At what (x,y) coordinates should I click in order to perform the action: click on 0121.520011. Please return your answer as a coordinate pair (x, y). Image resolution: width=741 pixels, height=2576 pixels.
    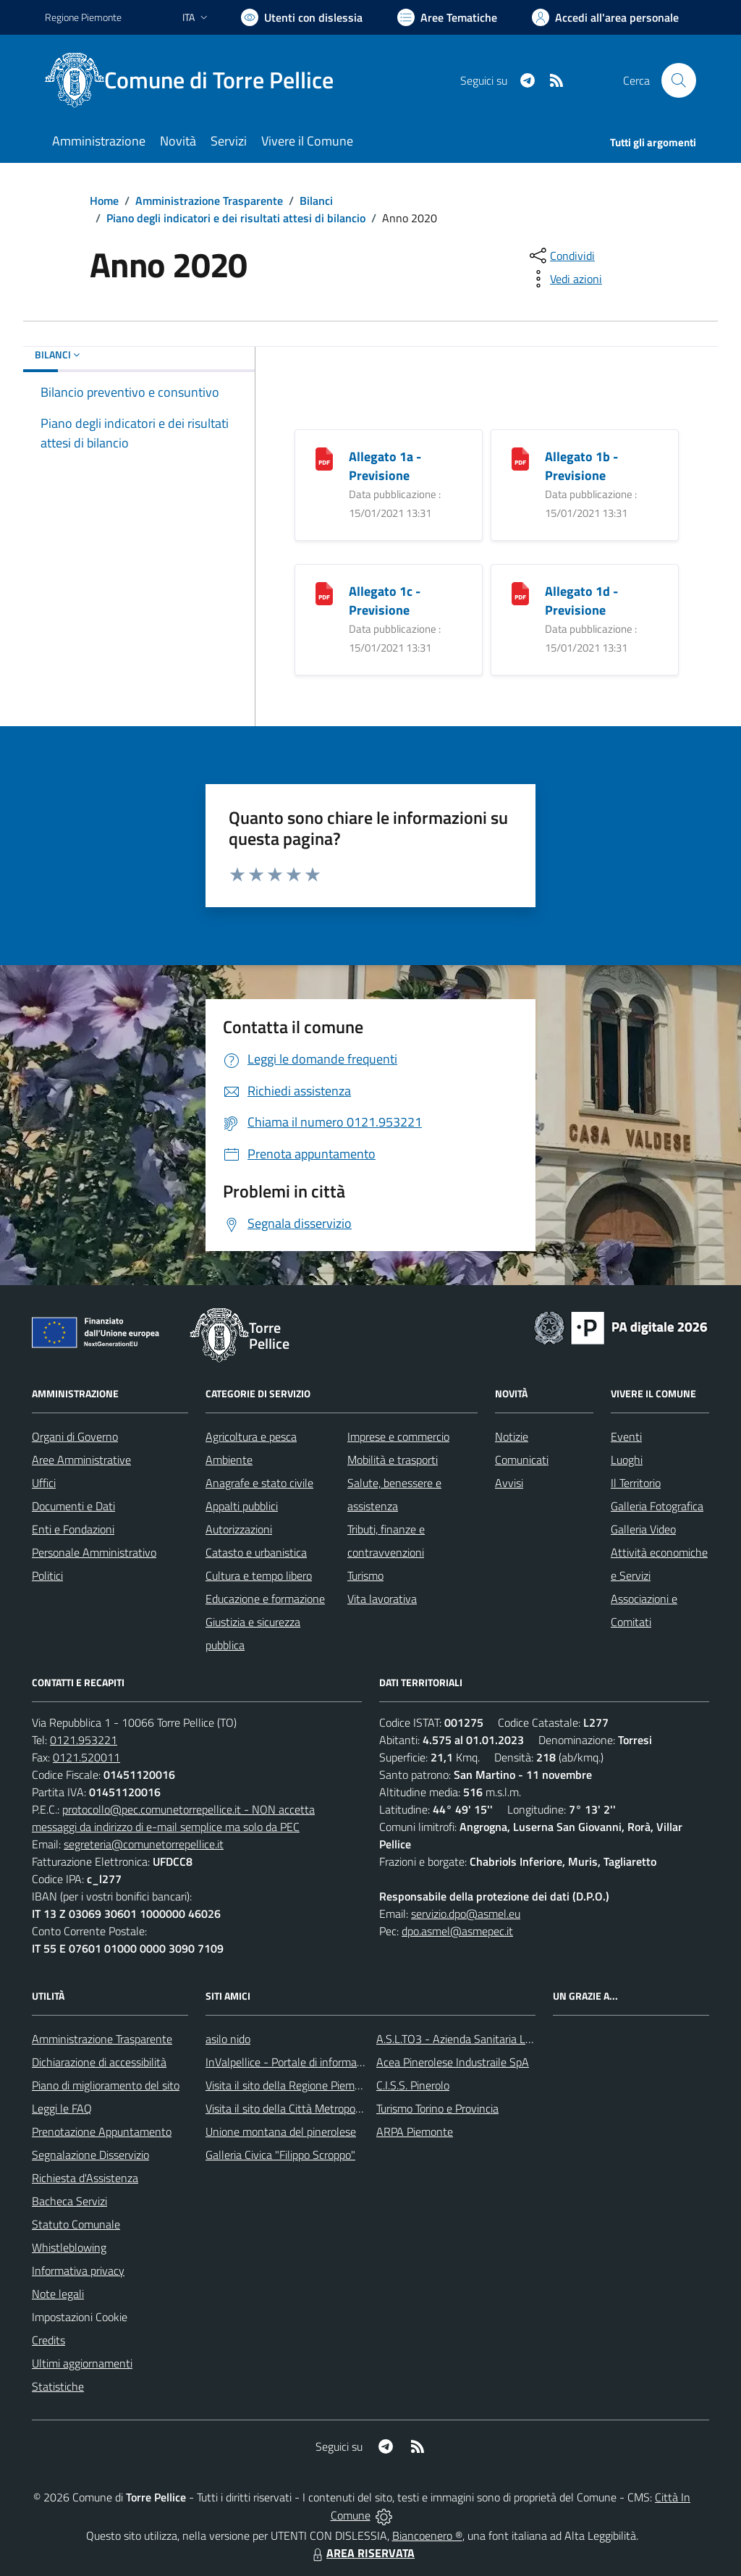
    Looking at the image, I should click on (86, 1757).